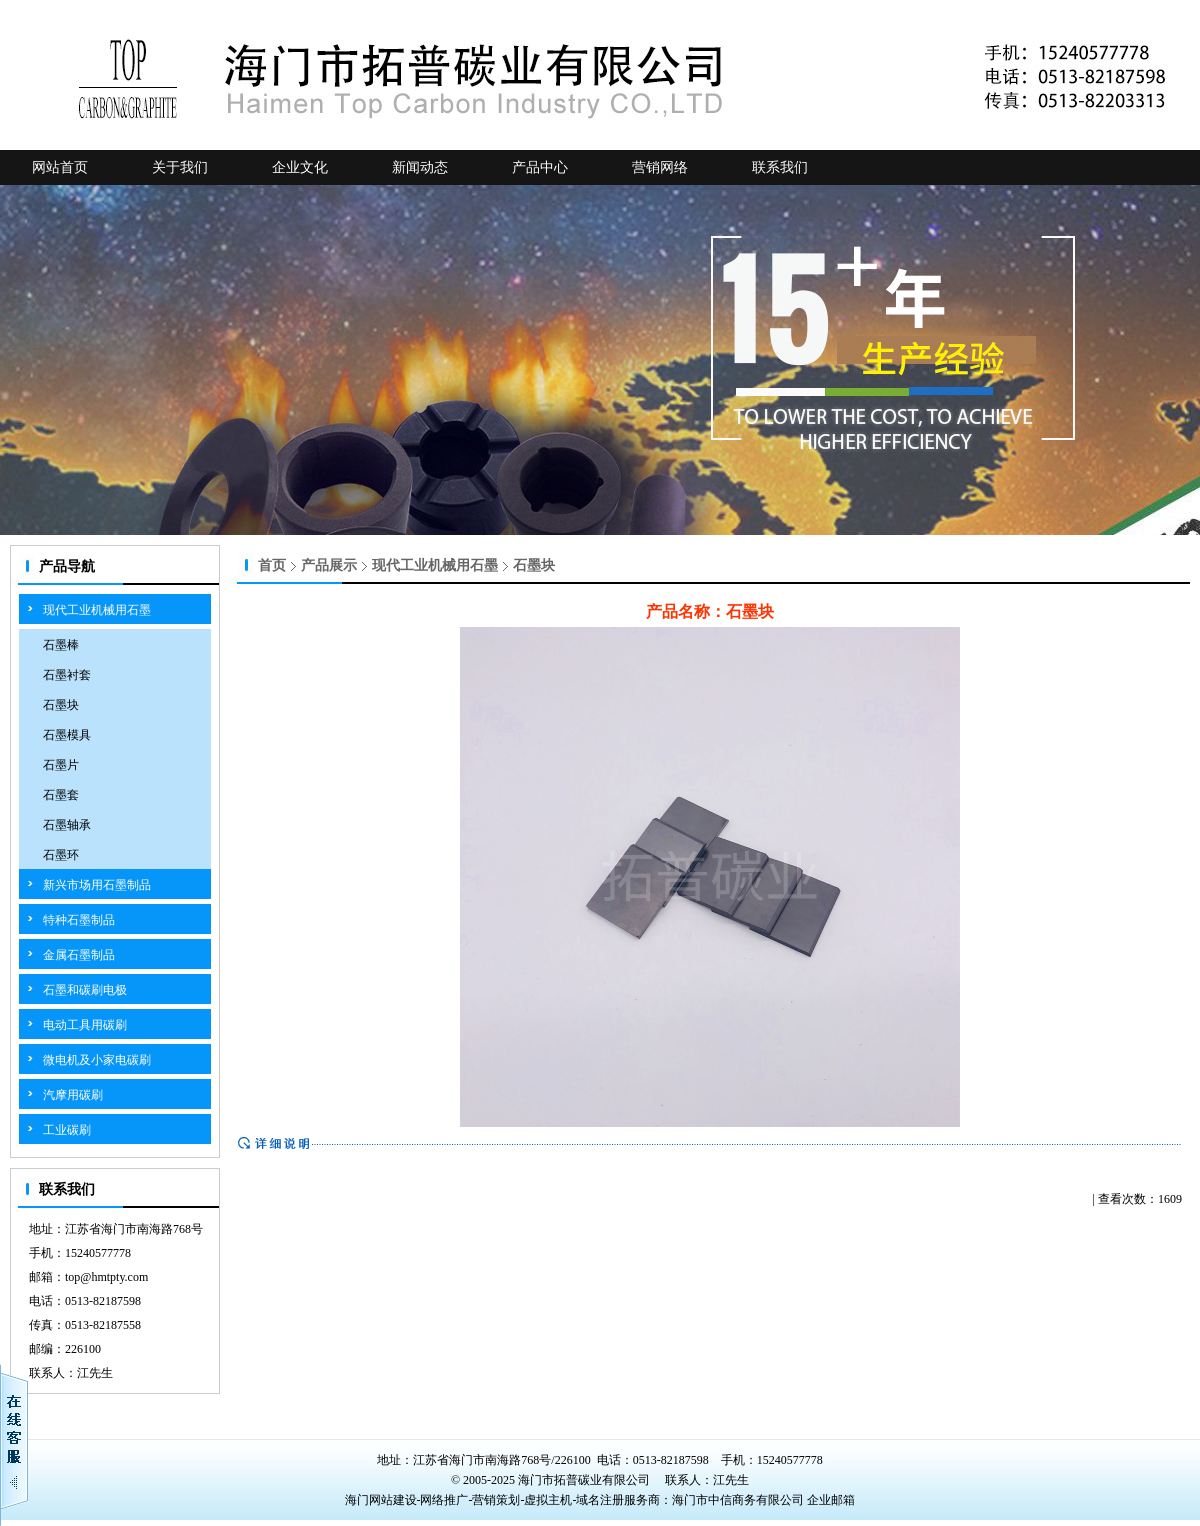 This screenshot has height=1526, width=1200. Describe the element at coordinates (831, 1500) in the screenshot. I see `企业邮箱` at that location.